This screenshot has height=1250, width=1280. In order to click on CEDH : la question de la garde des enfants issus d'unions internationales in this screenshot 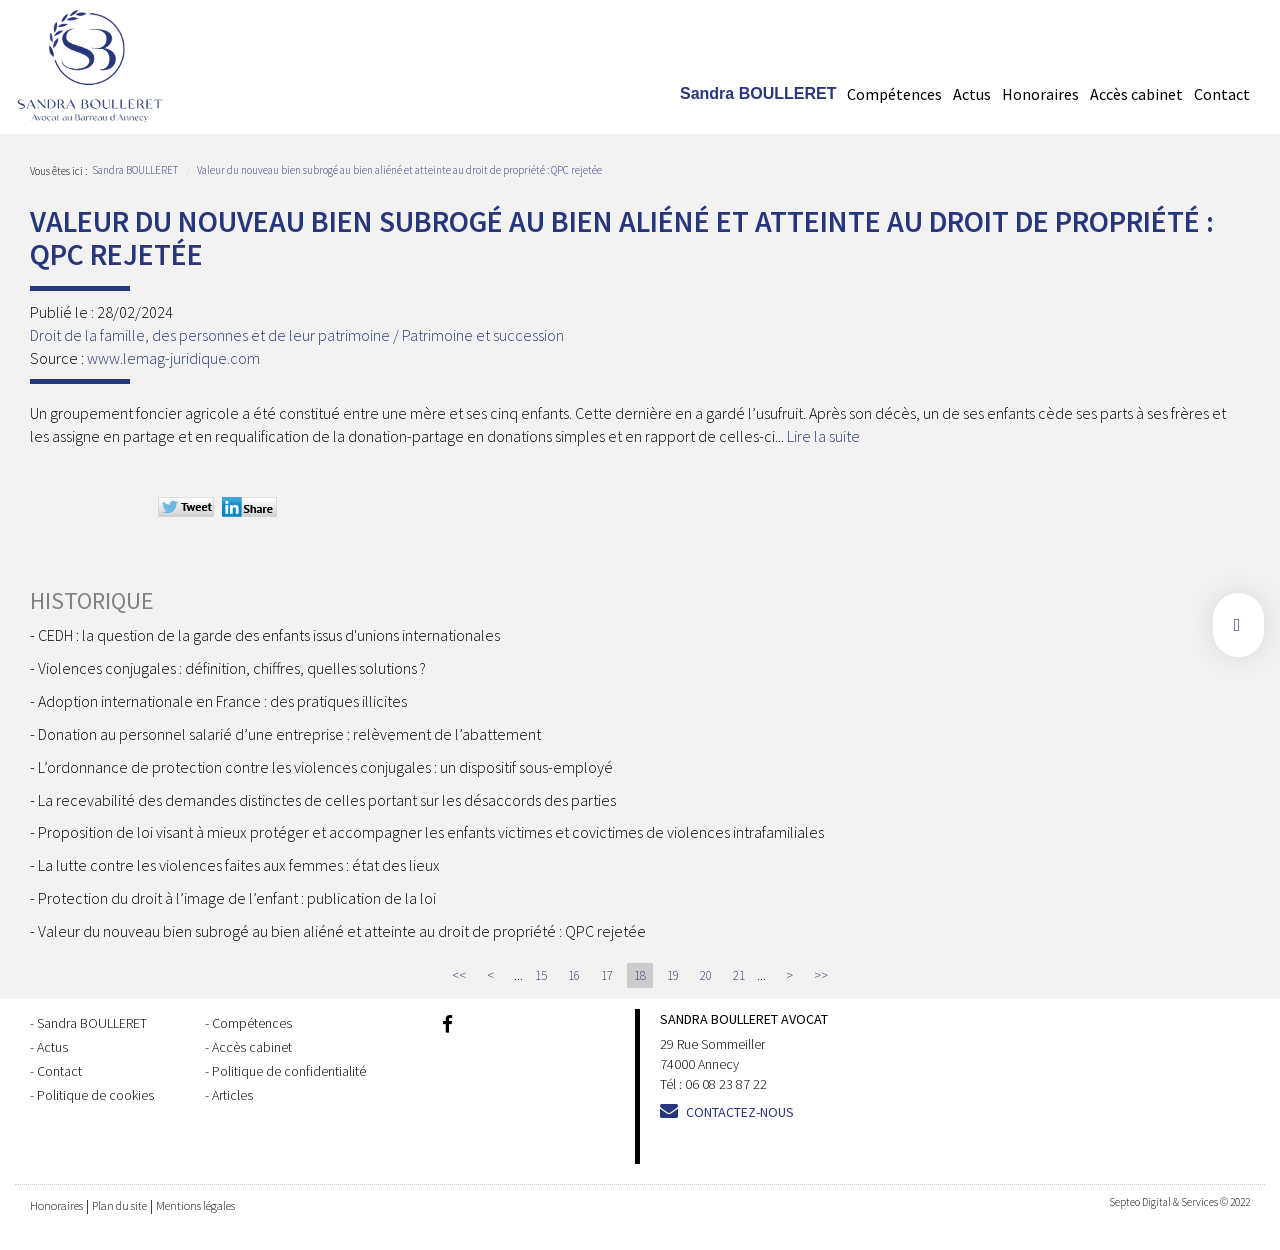, I will do `click(269, 635)`.